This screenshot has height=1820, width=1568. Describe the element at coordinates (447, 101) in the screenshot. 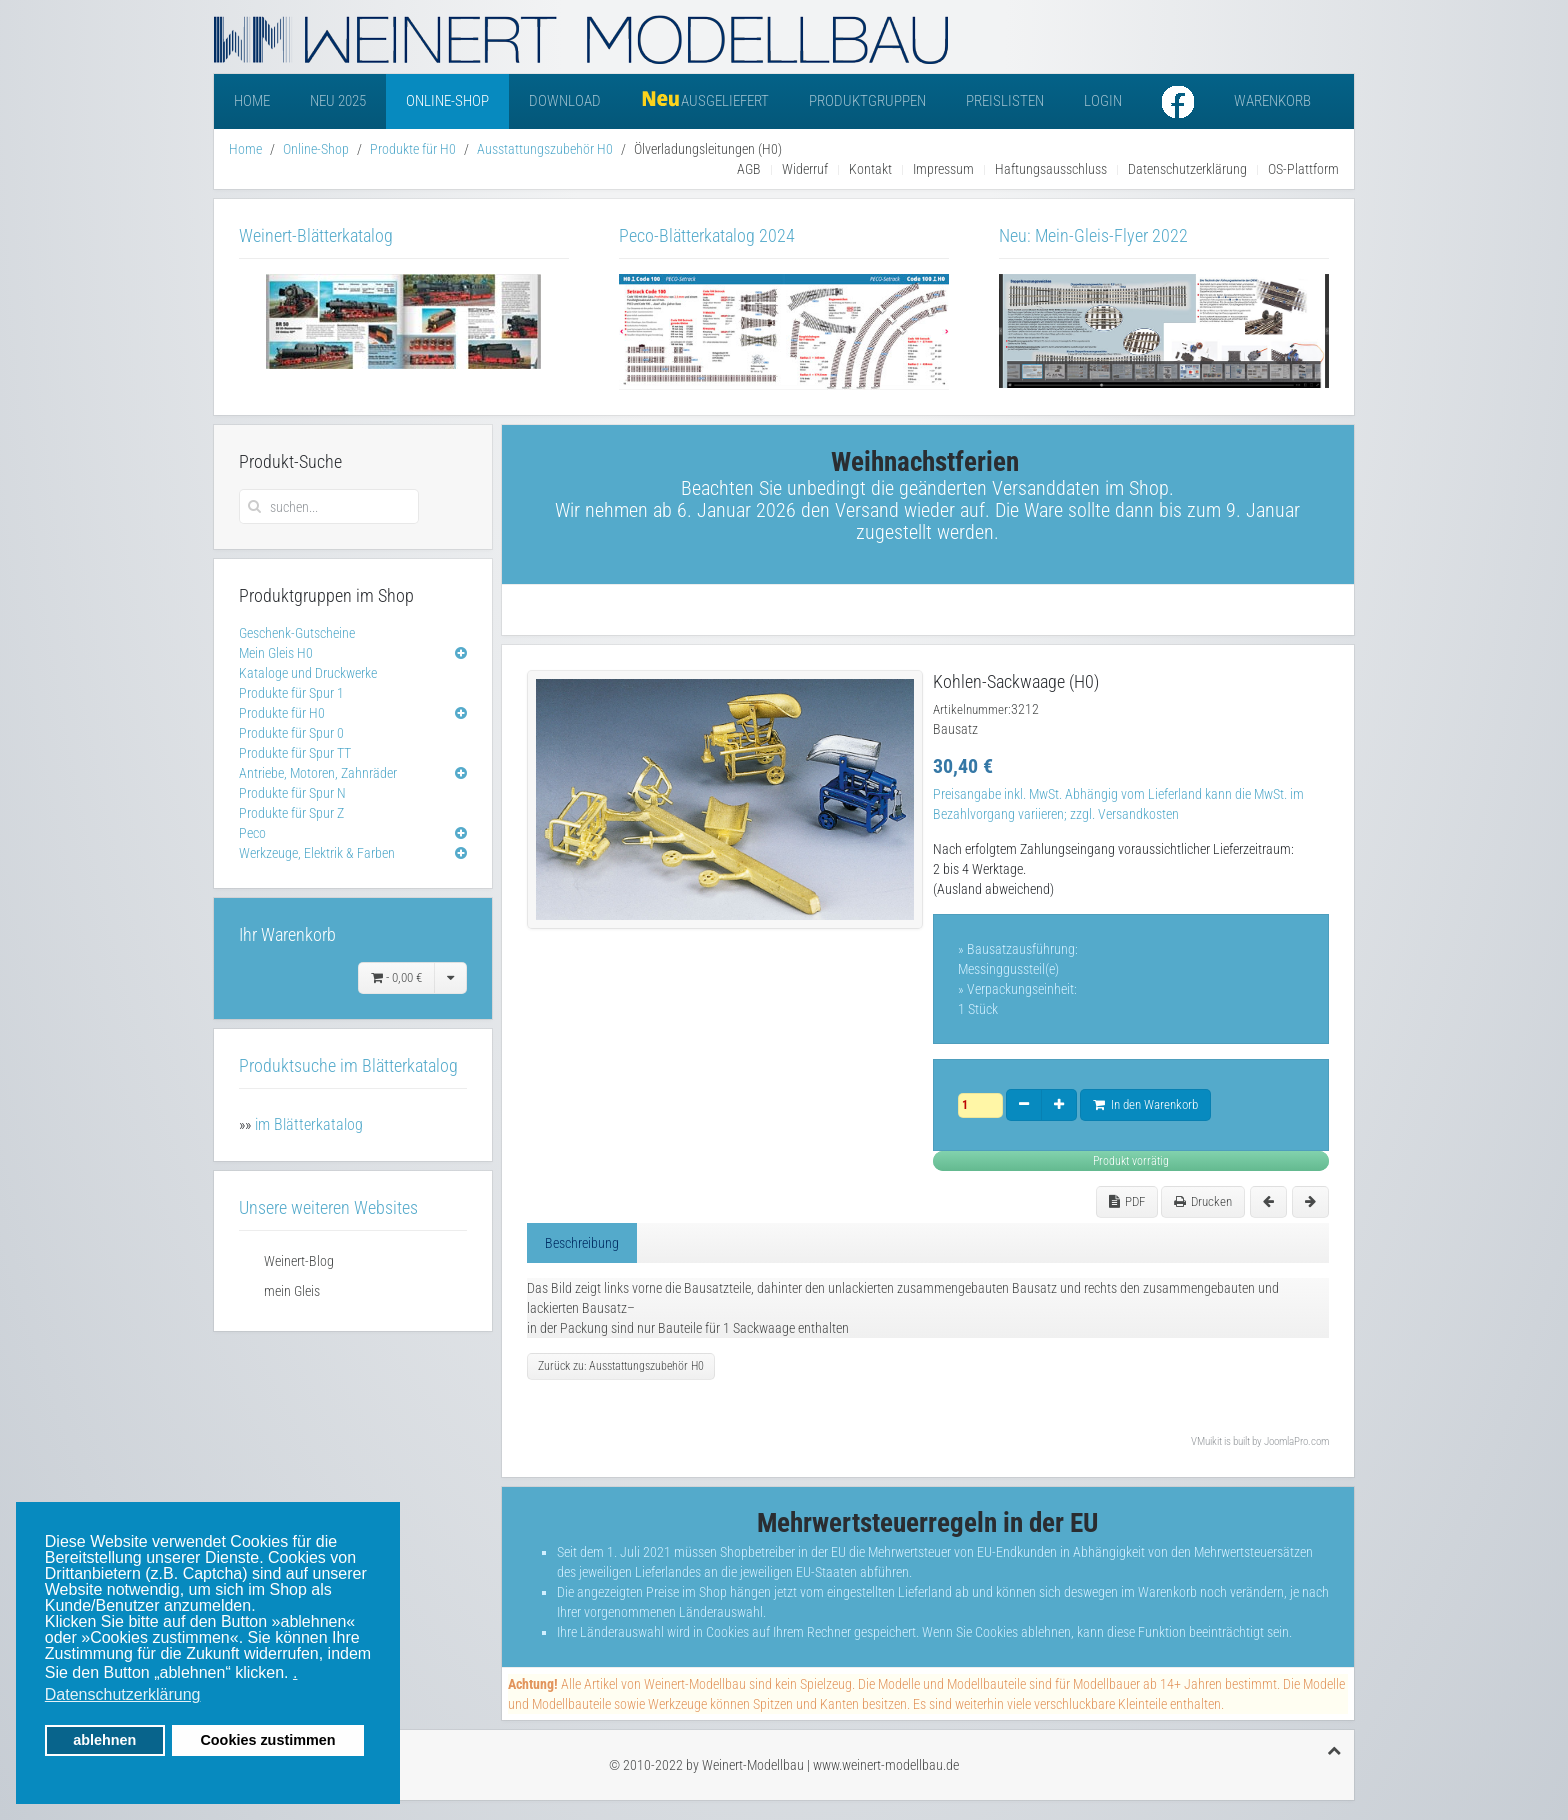

I see `Online-Shop` at that location.